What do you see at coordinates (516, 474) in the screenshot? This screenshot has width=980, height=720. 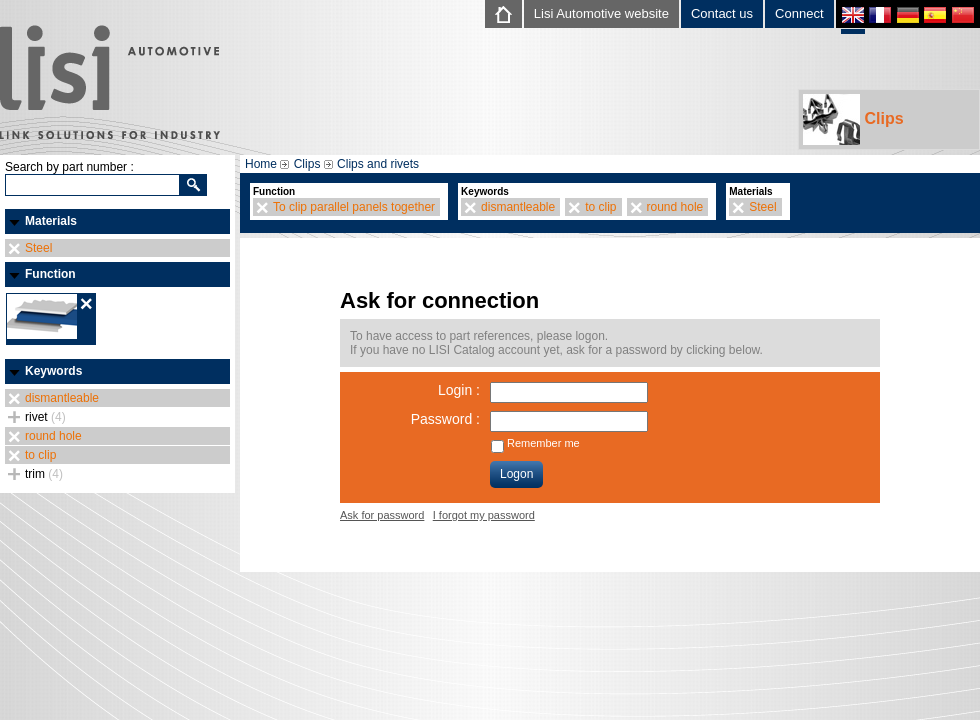 I see `Logon` at bounding box center [516, 474].